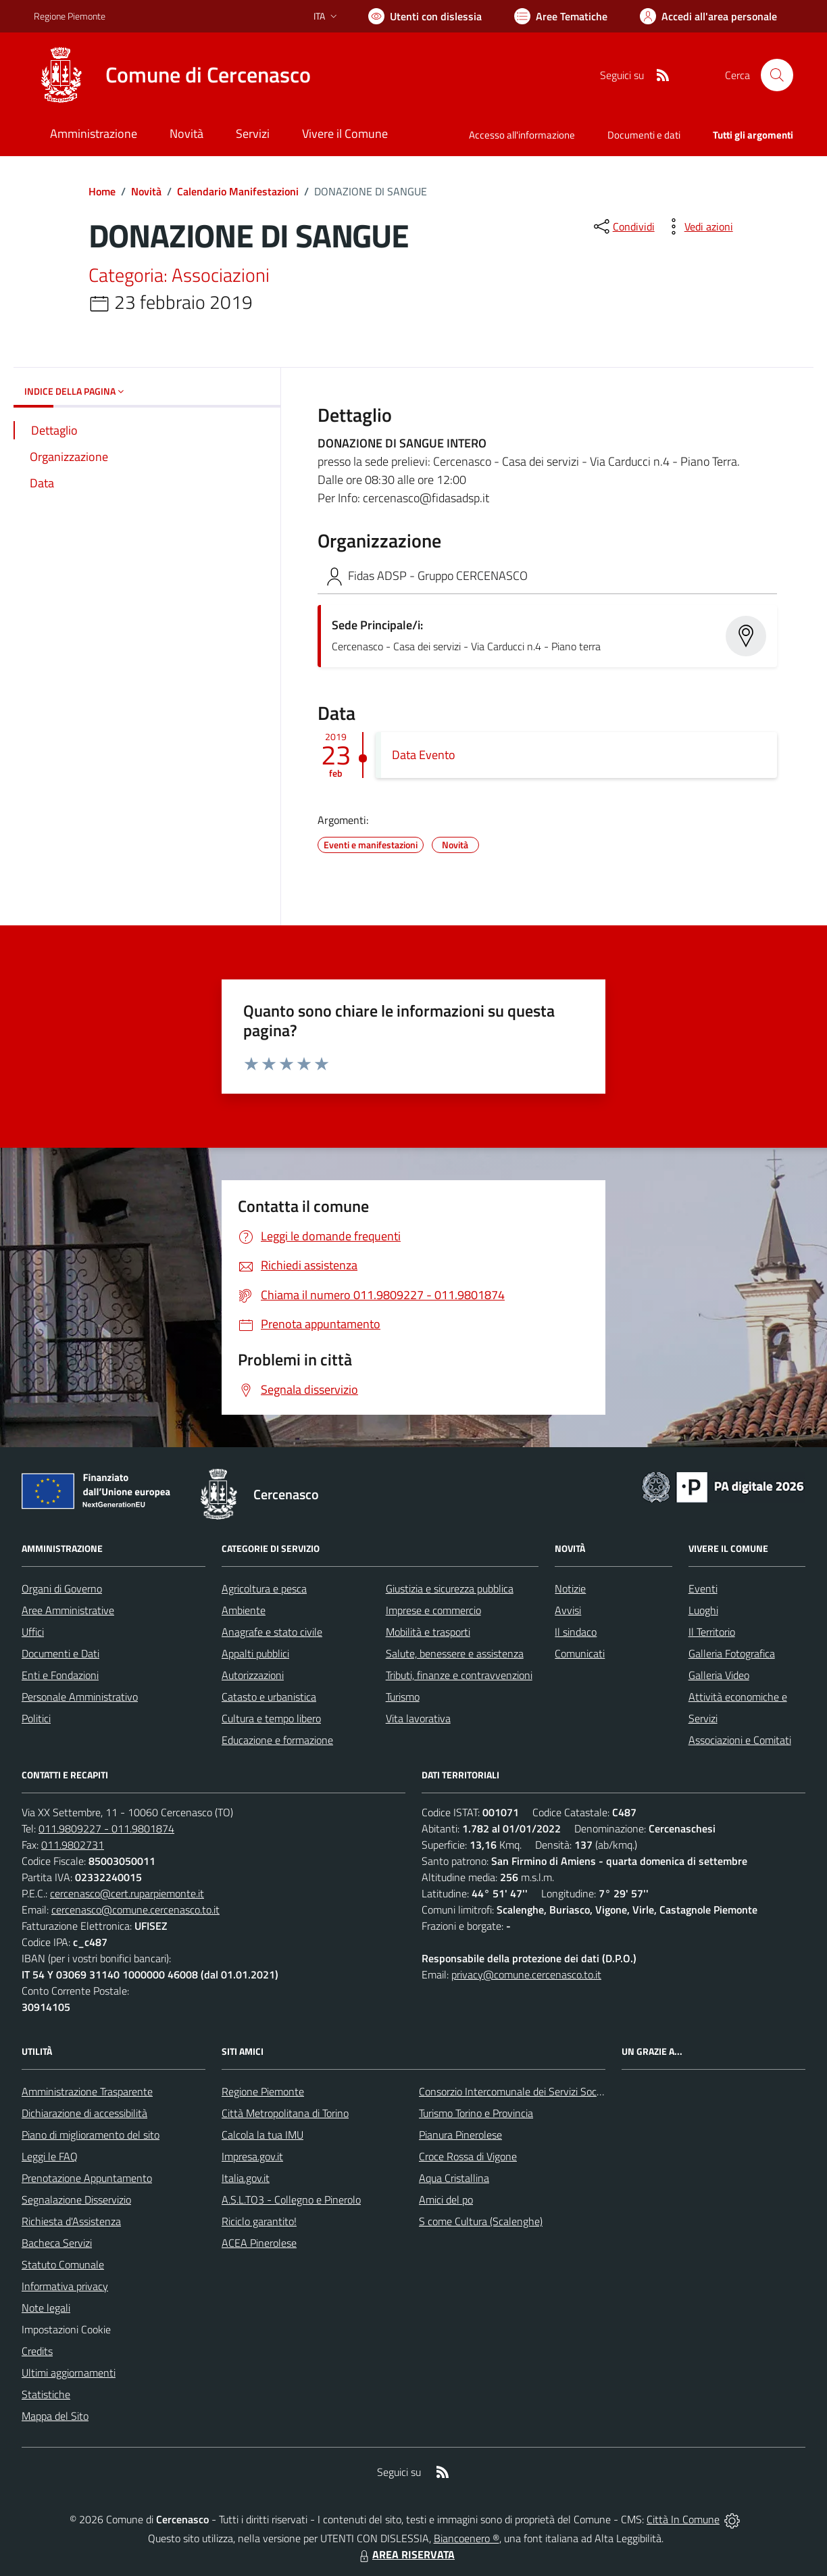 The width and height of the screenshot is (827, 2576). I want to click on Mobilità e trasporti, so click(428, 1632).